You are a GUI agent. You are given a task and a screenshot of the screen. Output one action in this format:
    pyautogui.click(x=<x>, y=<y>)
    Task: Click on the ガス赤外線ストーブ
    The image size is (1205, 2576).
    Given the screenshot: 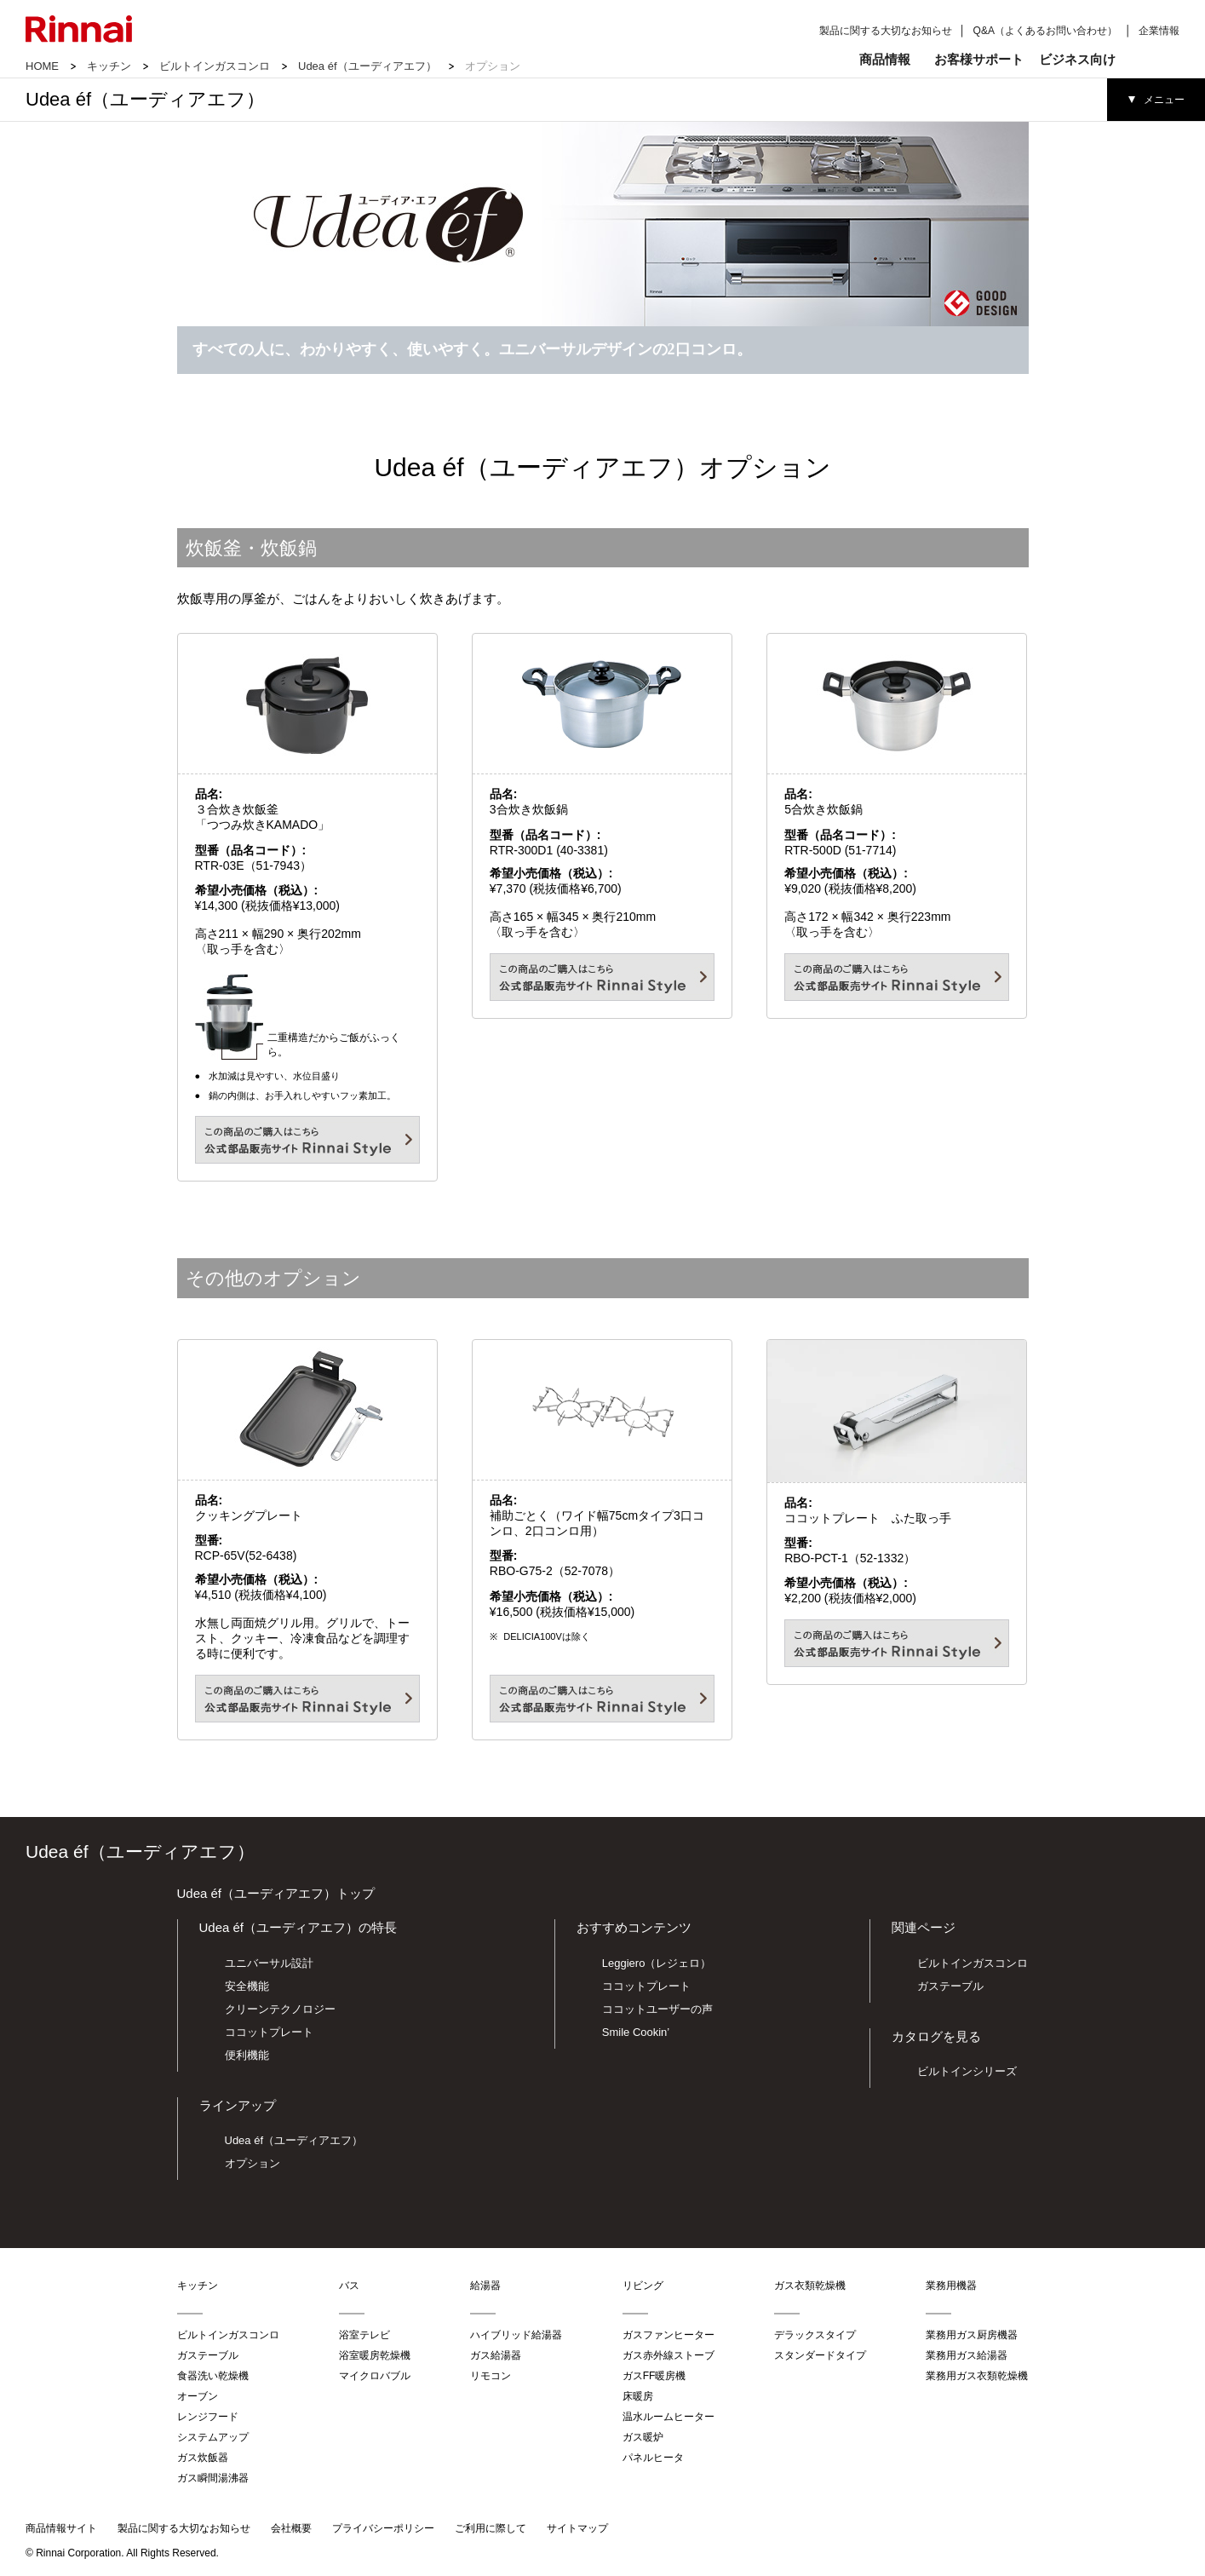 What is the action you would take?
    pyautogui.click(x=668, y=2355)
    